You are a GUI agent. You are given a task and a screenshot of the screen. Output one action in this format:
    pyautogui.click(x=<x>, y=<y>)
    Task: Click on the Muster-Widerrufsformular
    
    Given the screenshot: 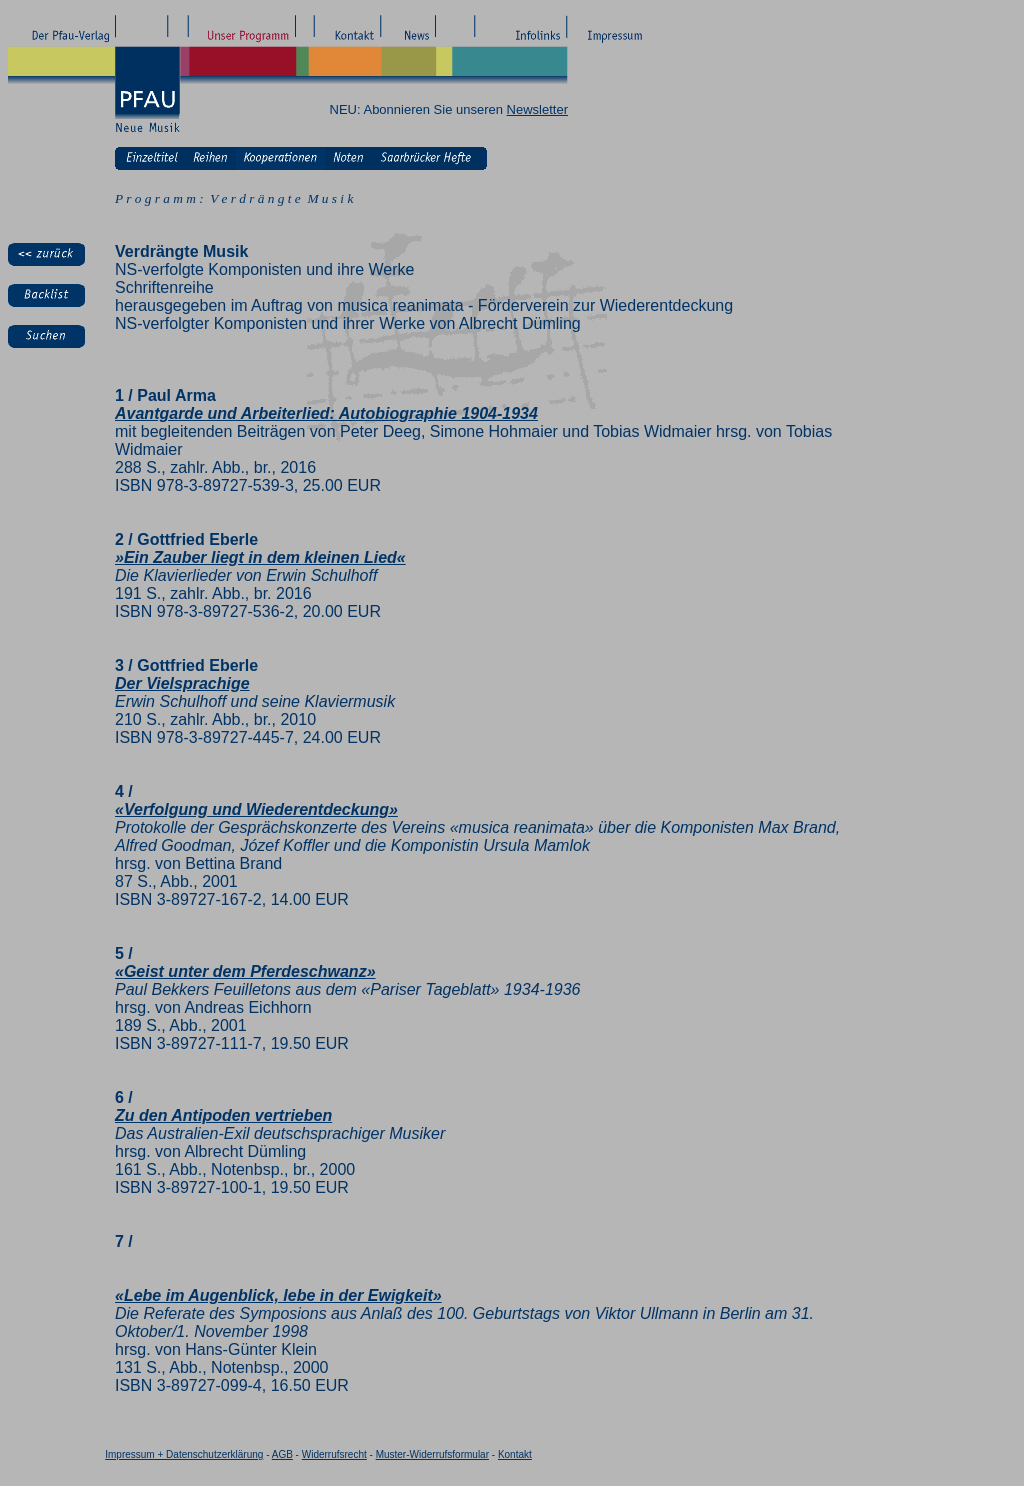 What is the action you would take?
    pyautogui.click(x=432, y=1454)
    